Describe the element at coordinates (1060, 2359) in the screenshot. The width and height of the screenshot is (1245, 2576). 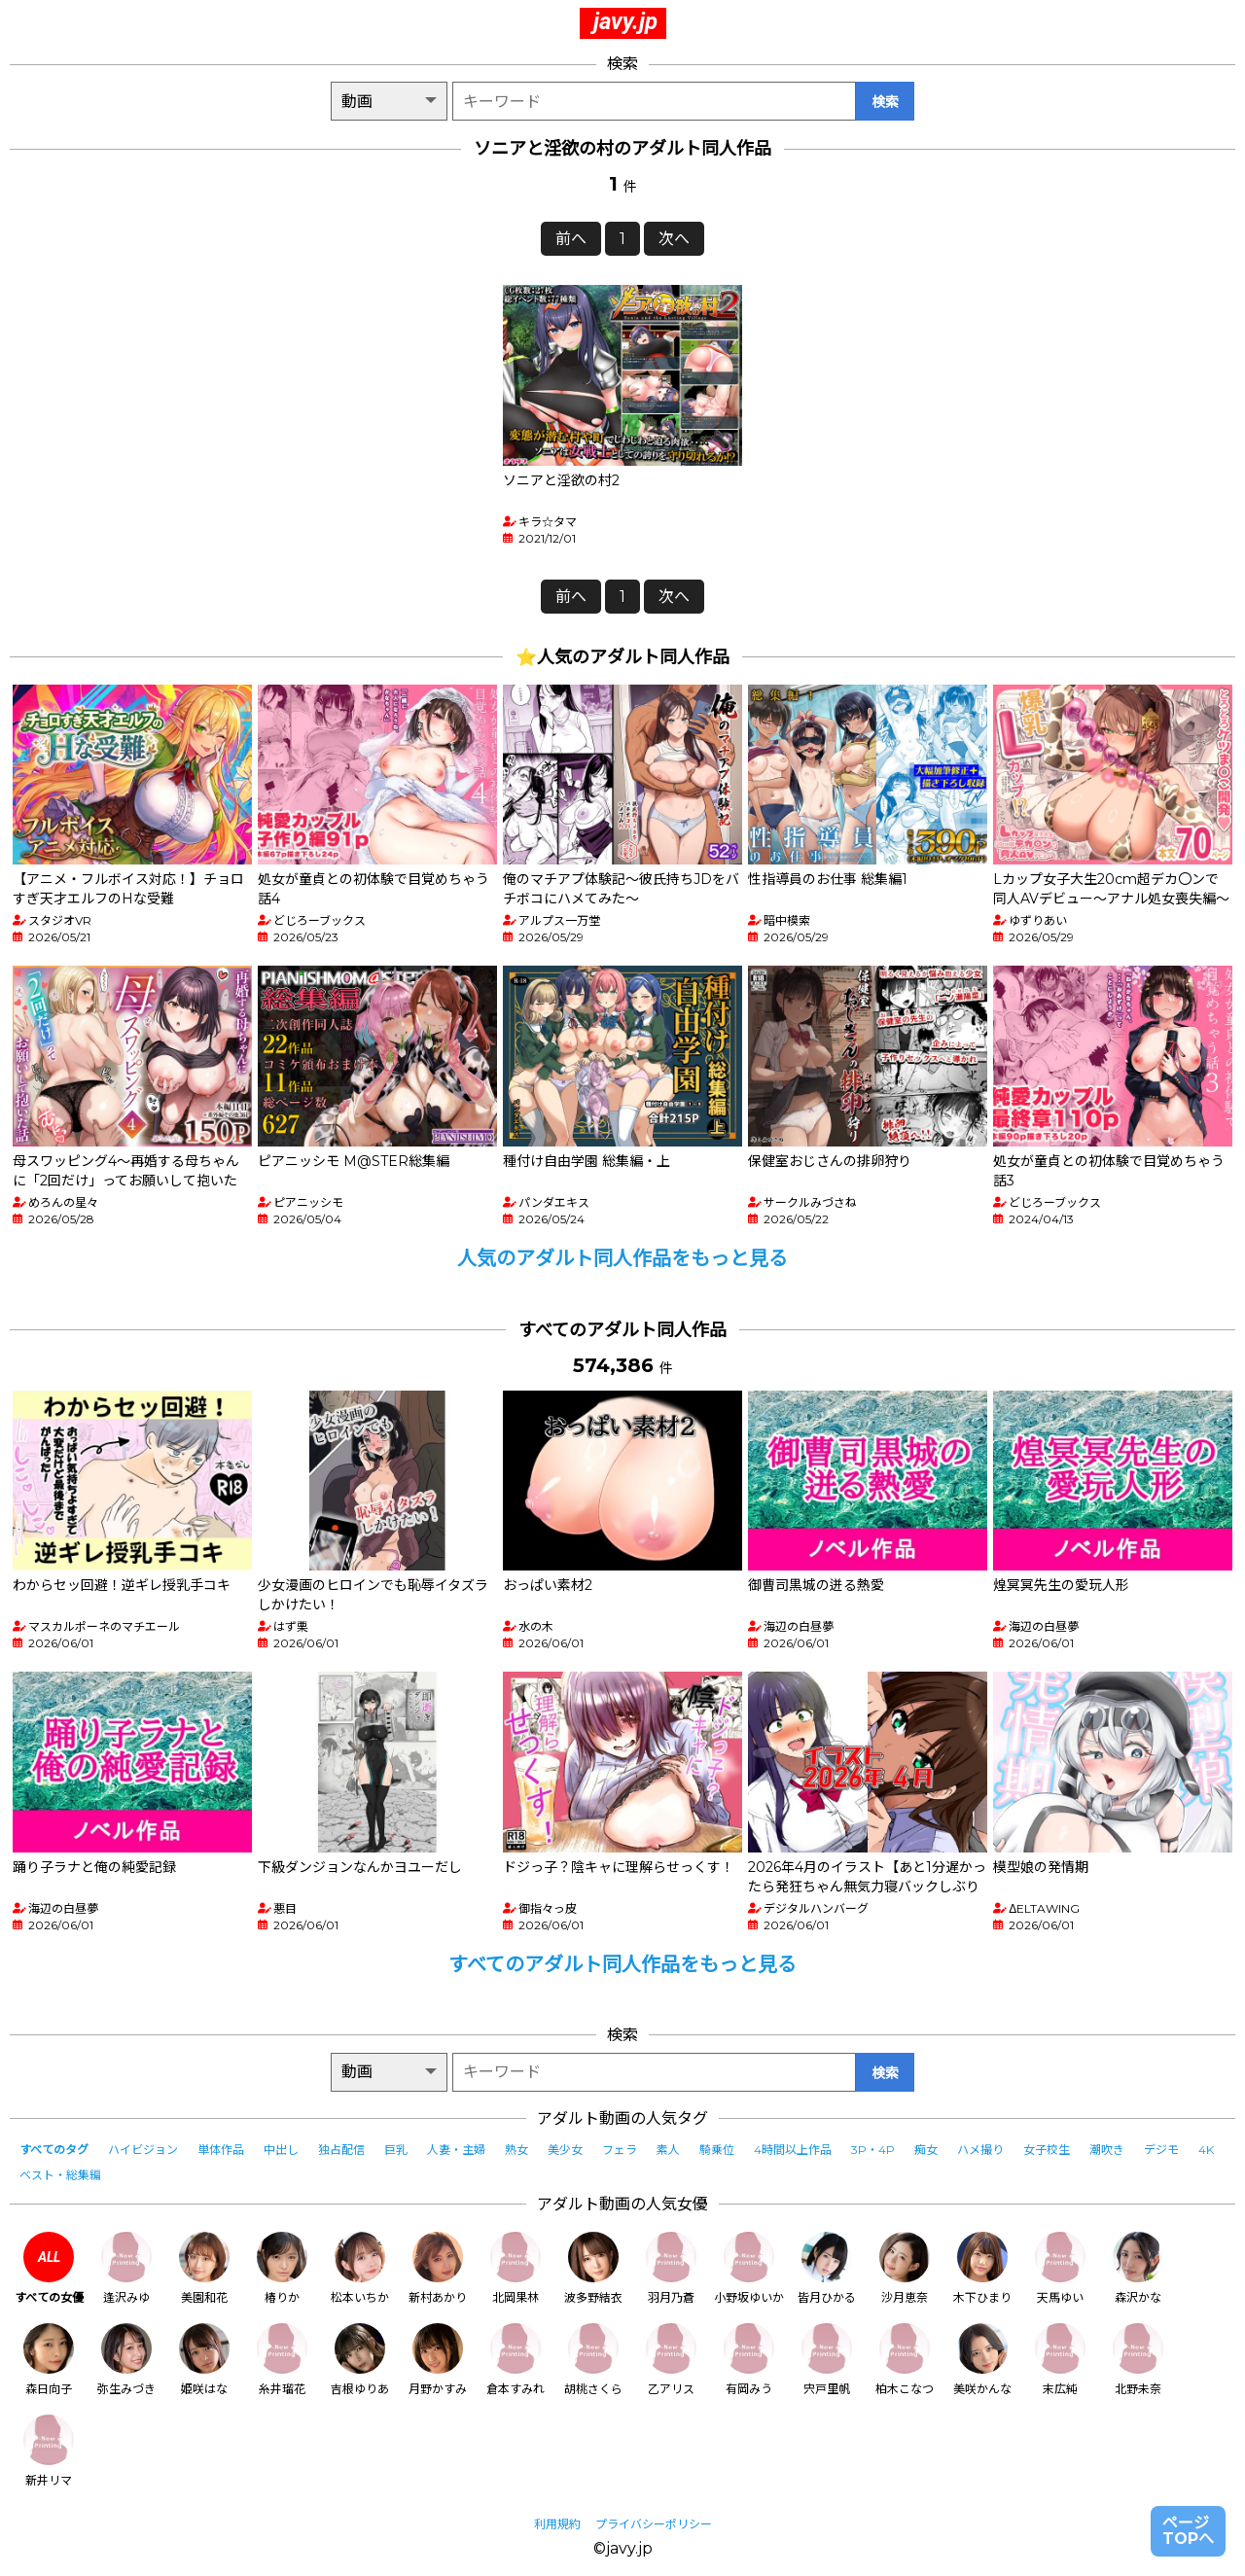
I see `末広純` at that location.